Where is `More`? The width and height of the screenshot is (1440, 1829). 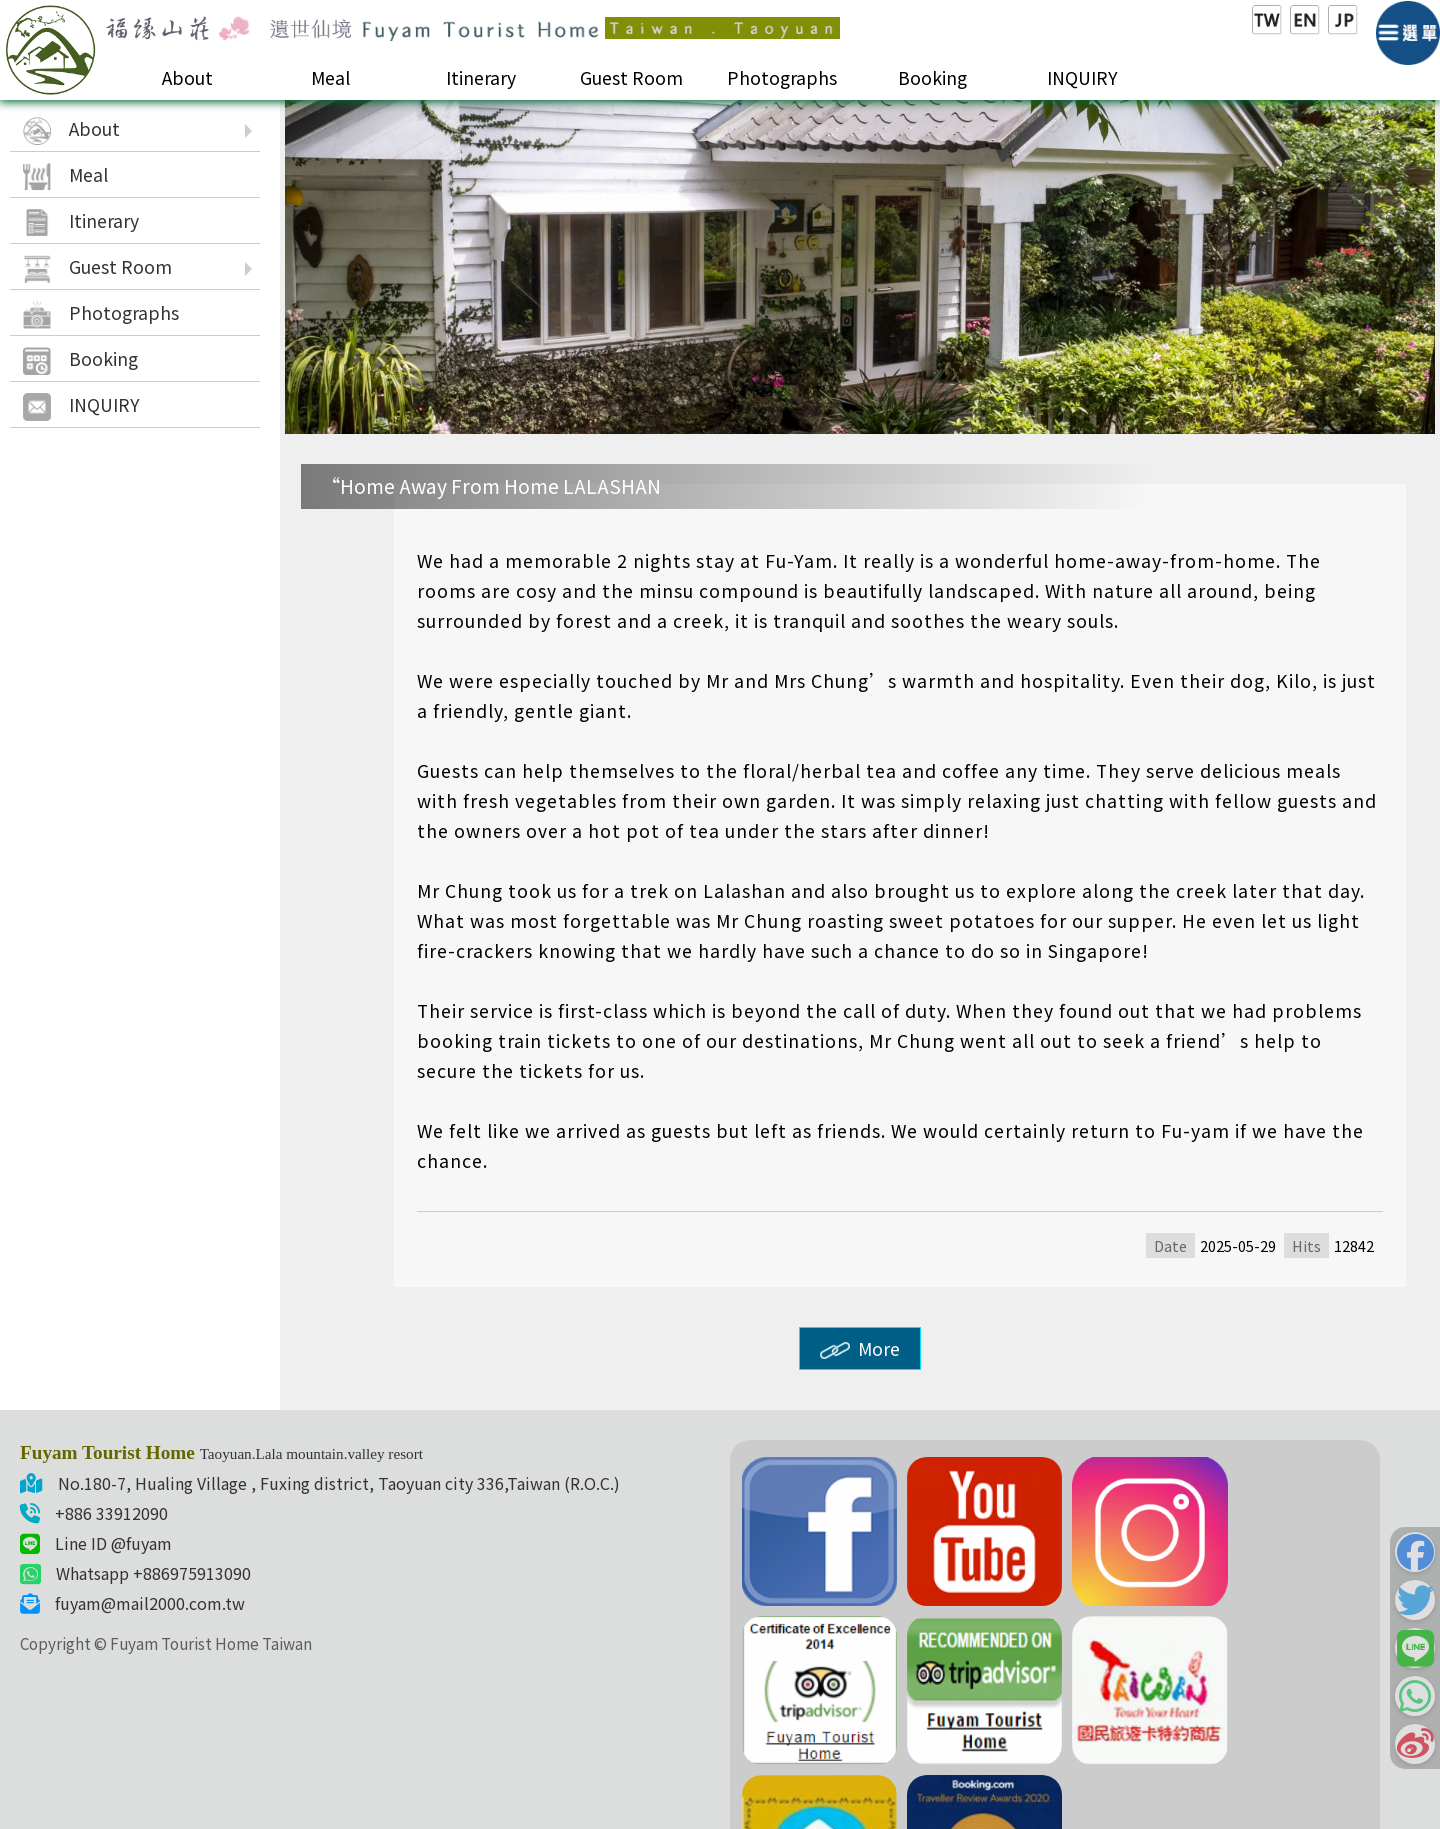
More is located at coordinates (860, 1348).